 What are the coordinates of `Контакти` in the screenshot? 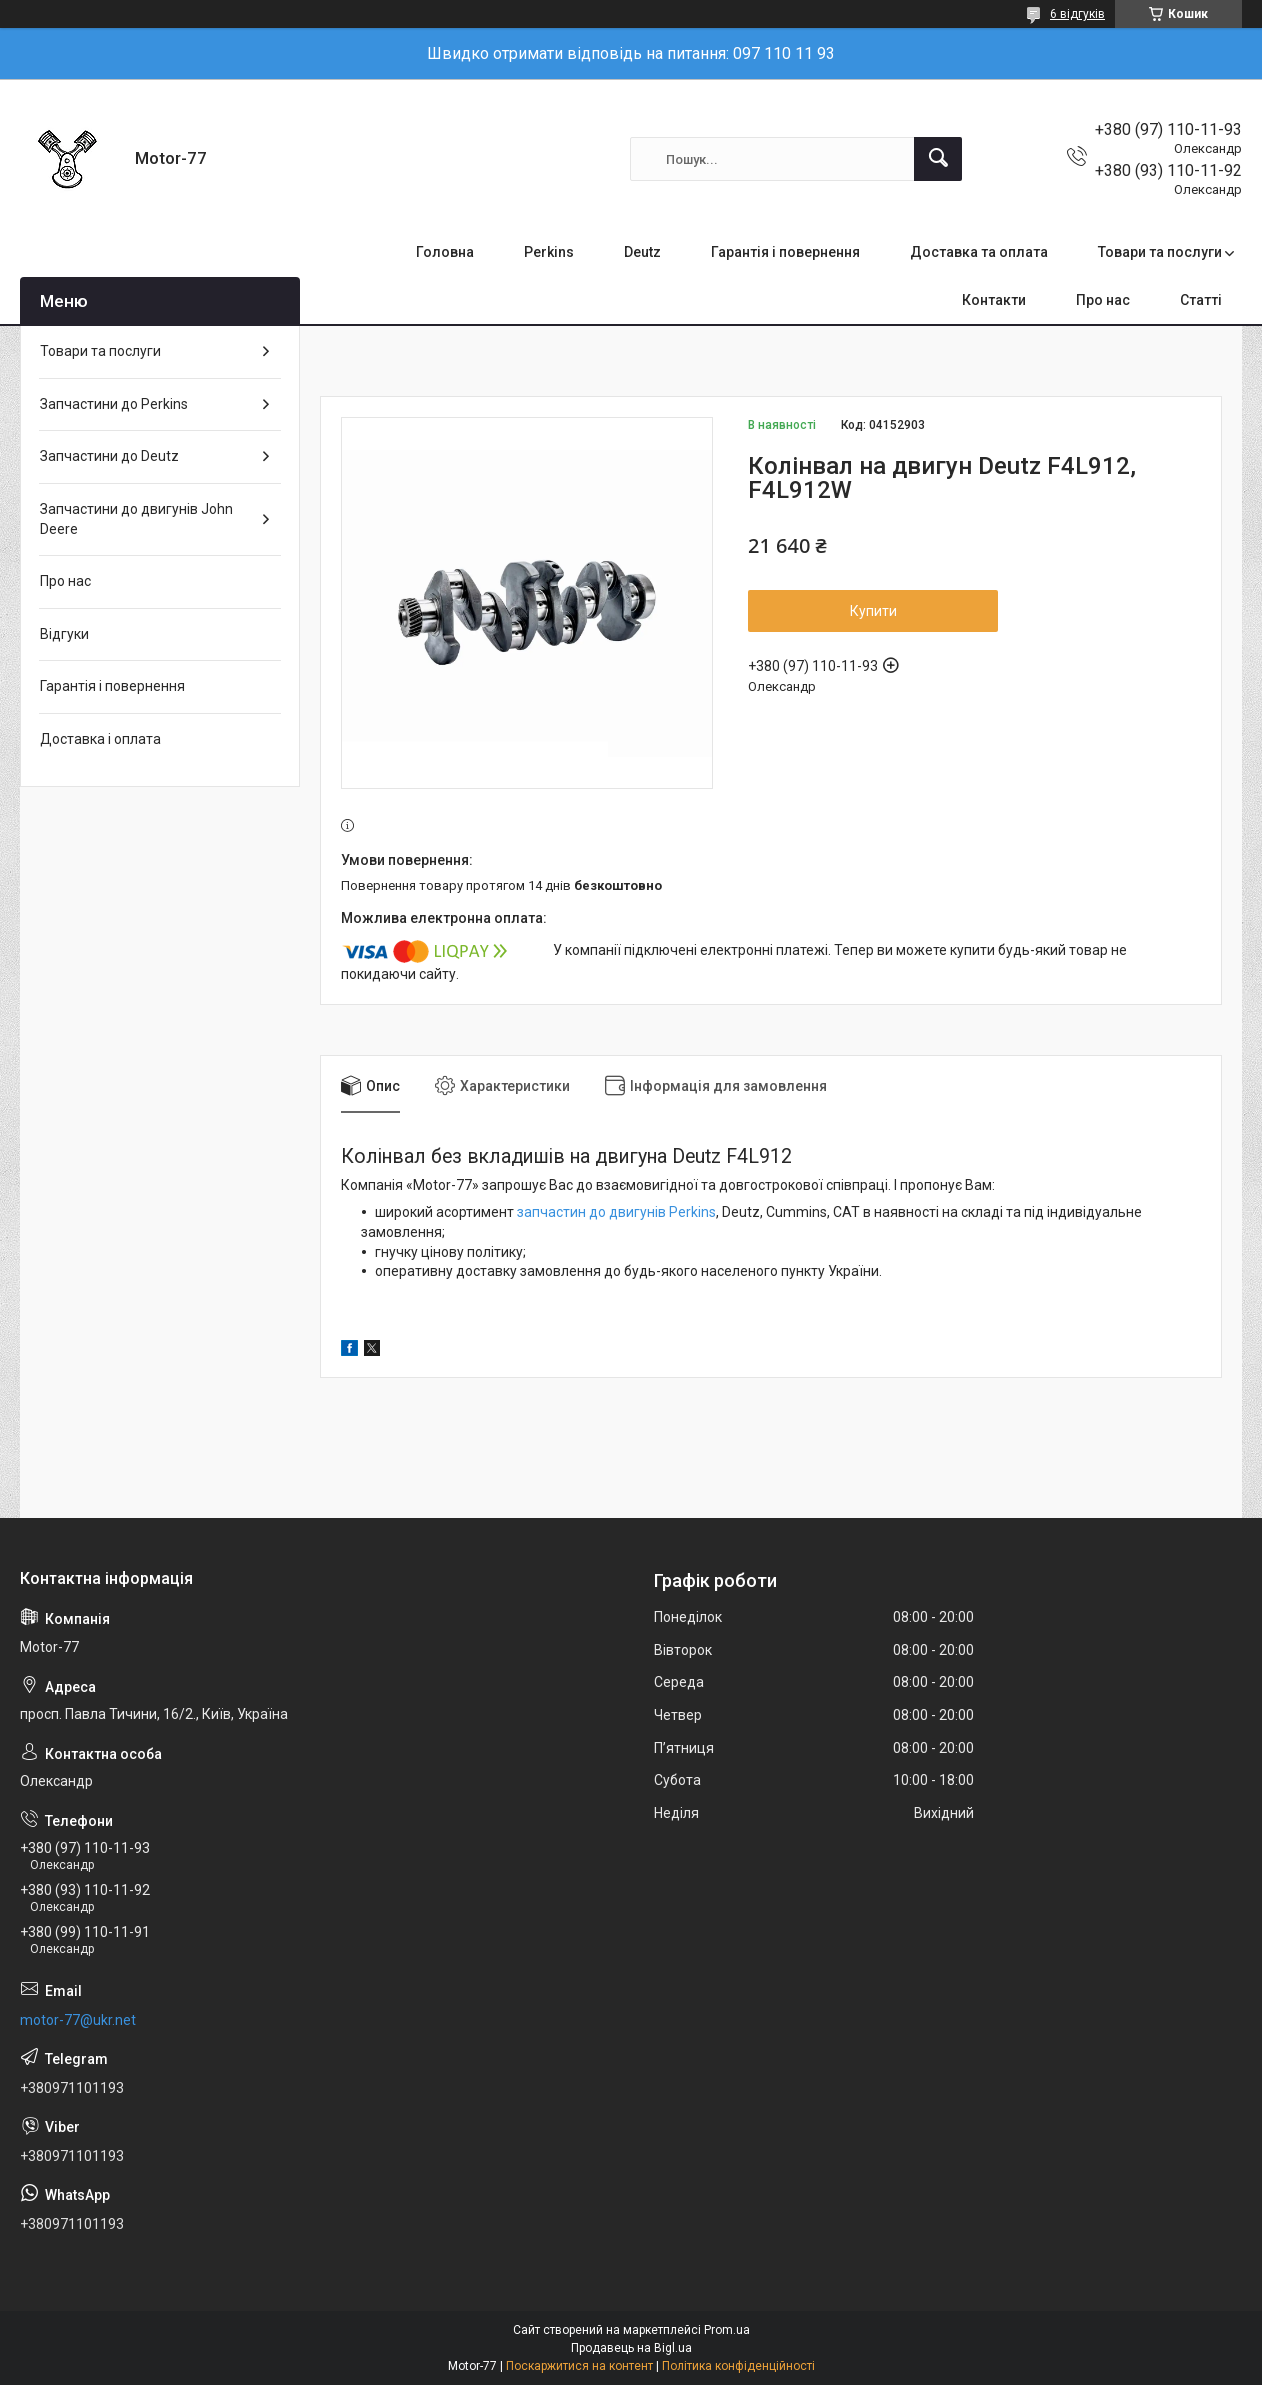 It's located at (994, 300).